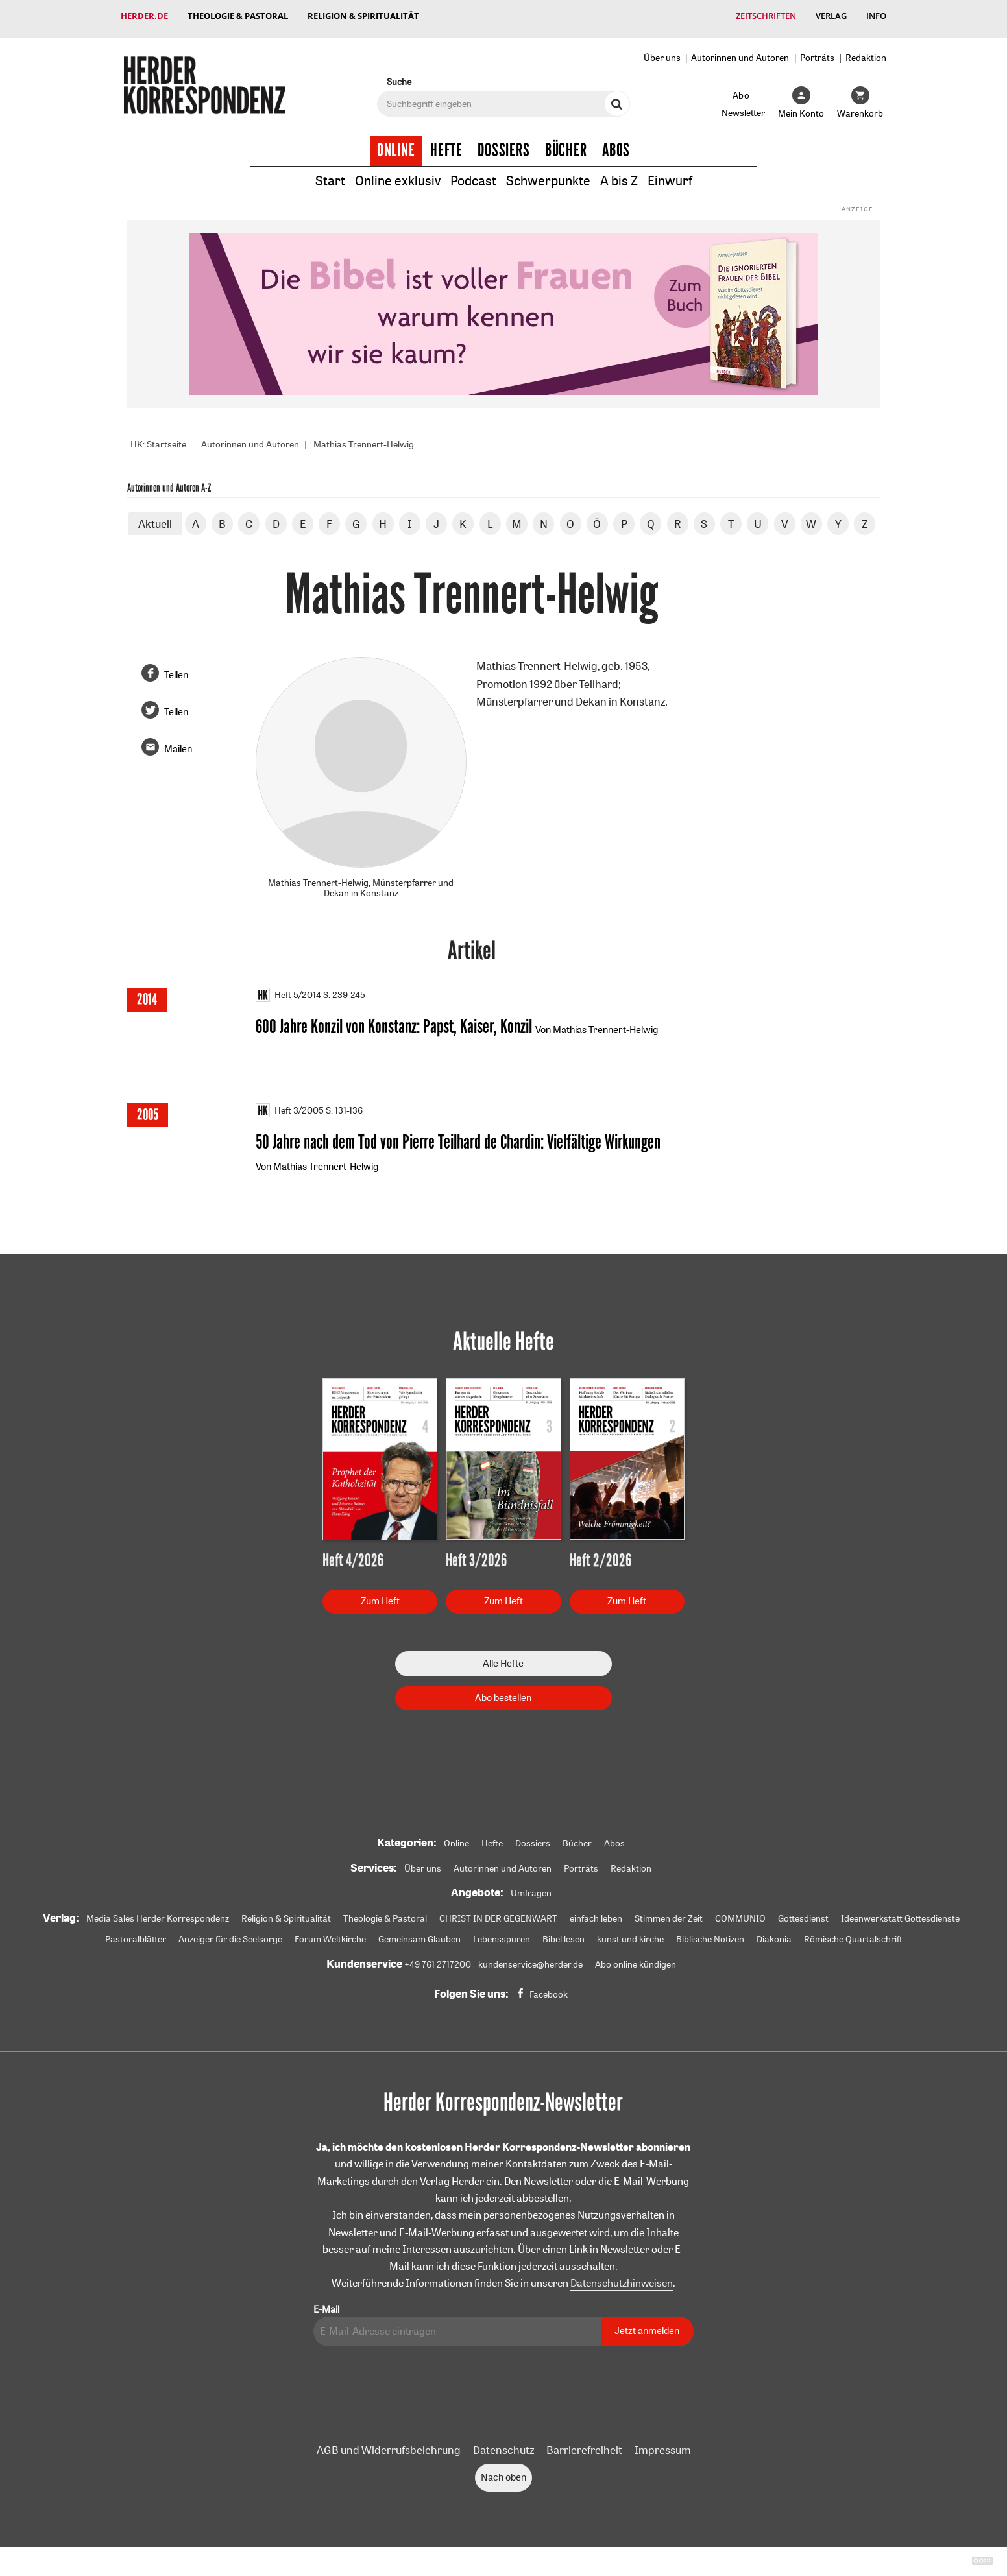 This screenshot has width=1007, height=2576. Describe the element at coordinates (157, 1914) in the screenshot. I see `Media Sales Herder Korrespondenz` at that location.